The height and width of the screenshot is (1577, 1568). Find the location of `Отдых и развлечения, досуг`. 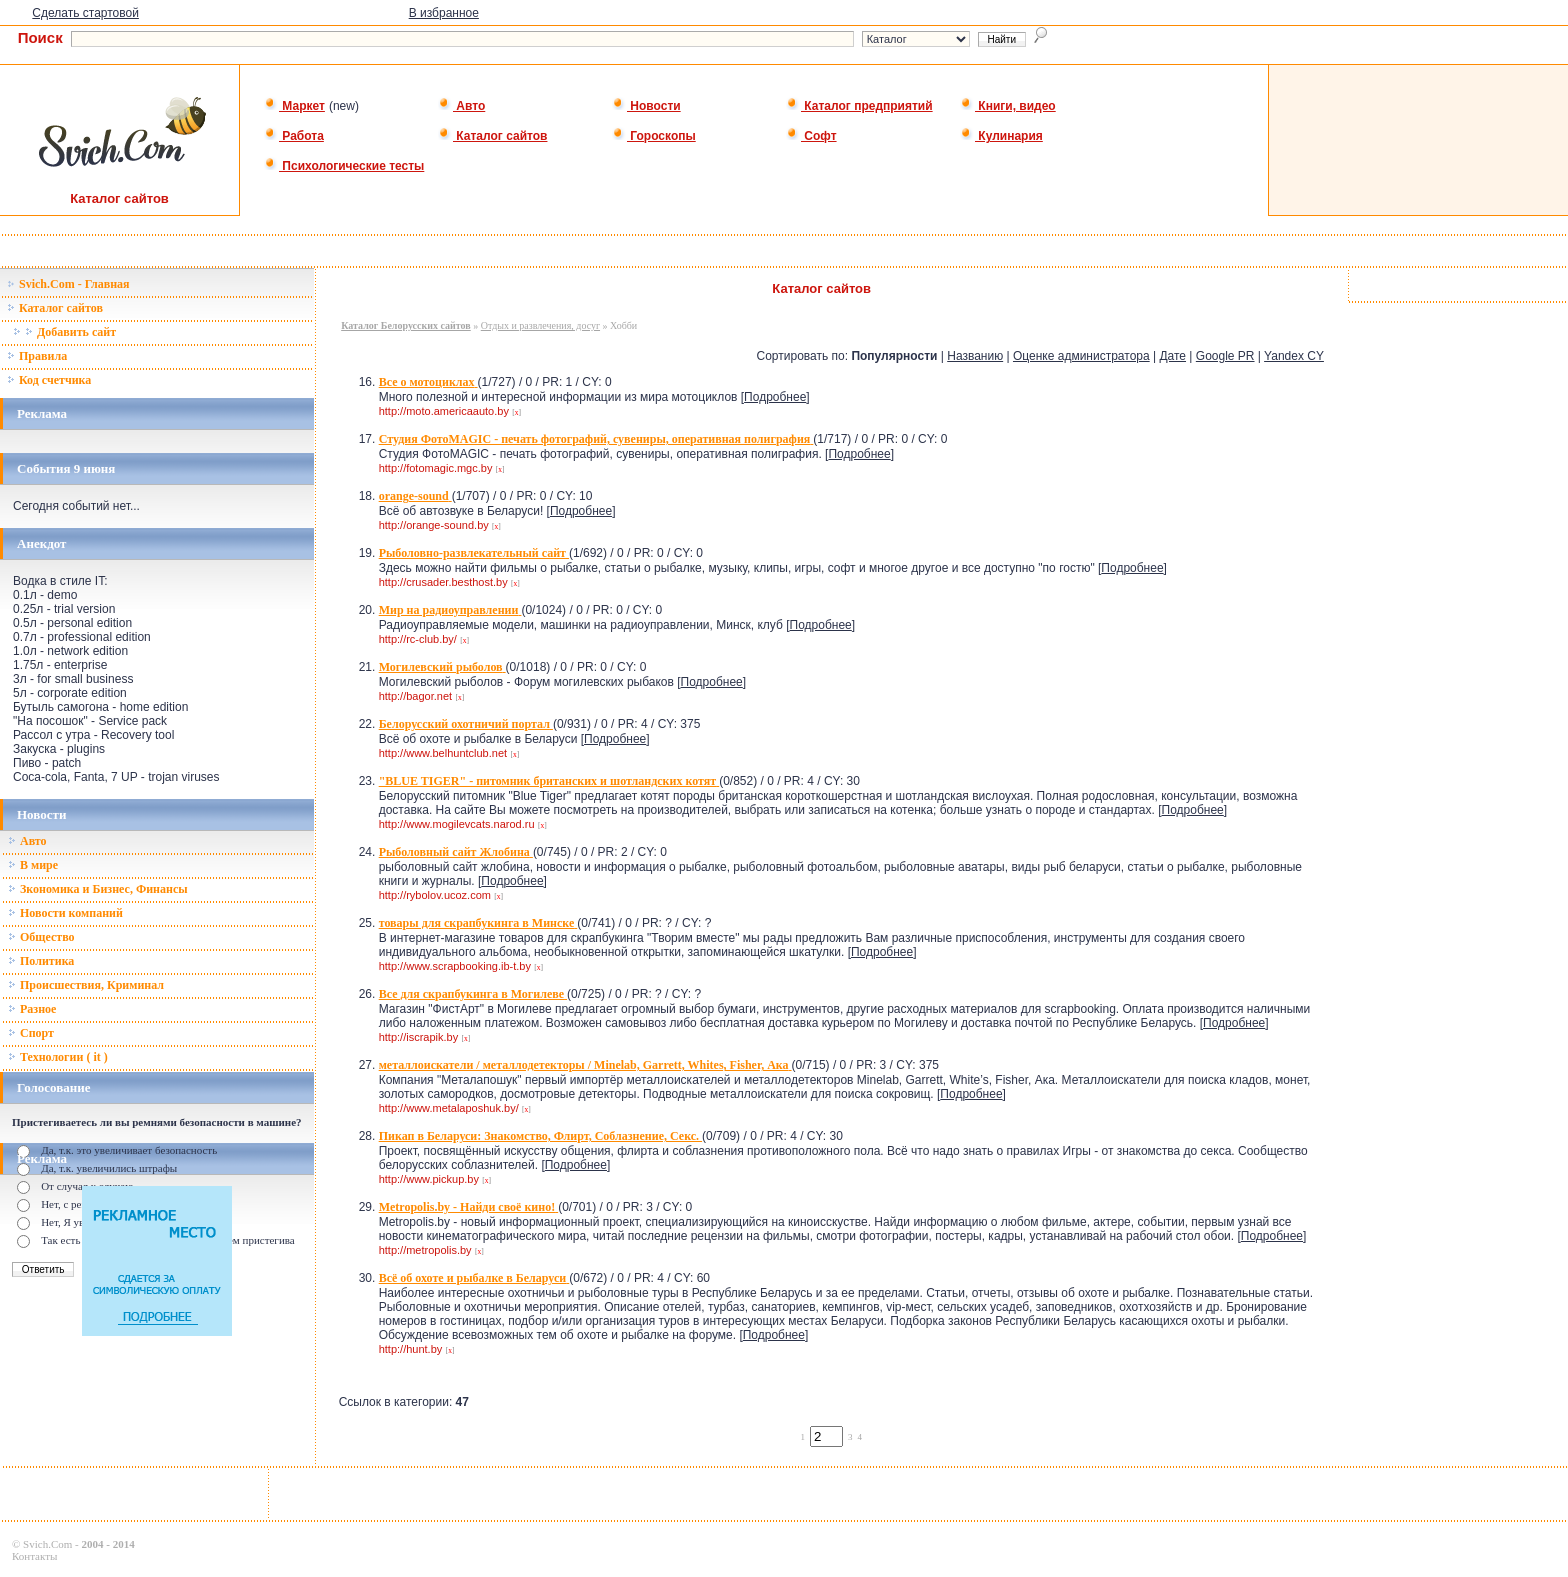

Отдых и развлечения, досуг is located at coordinates (540, 325).